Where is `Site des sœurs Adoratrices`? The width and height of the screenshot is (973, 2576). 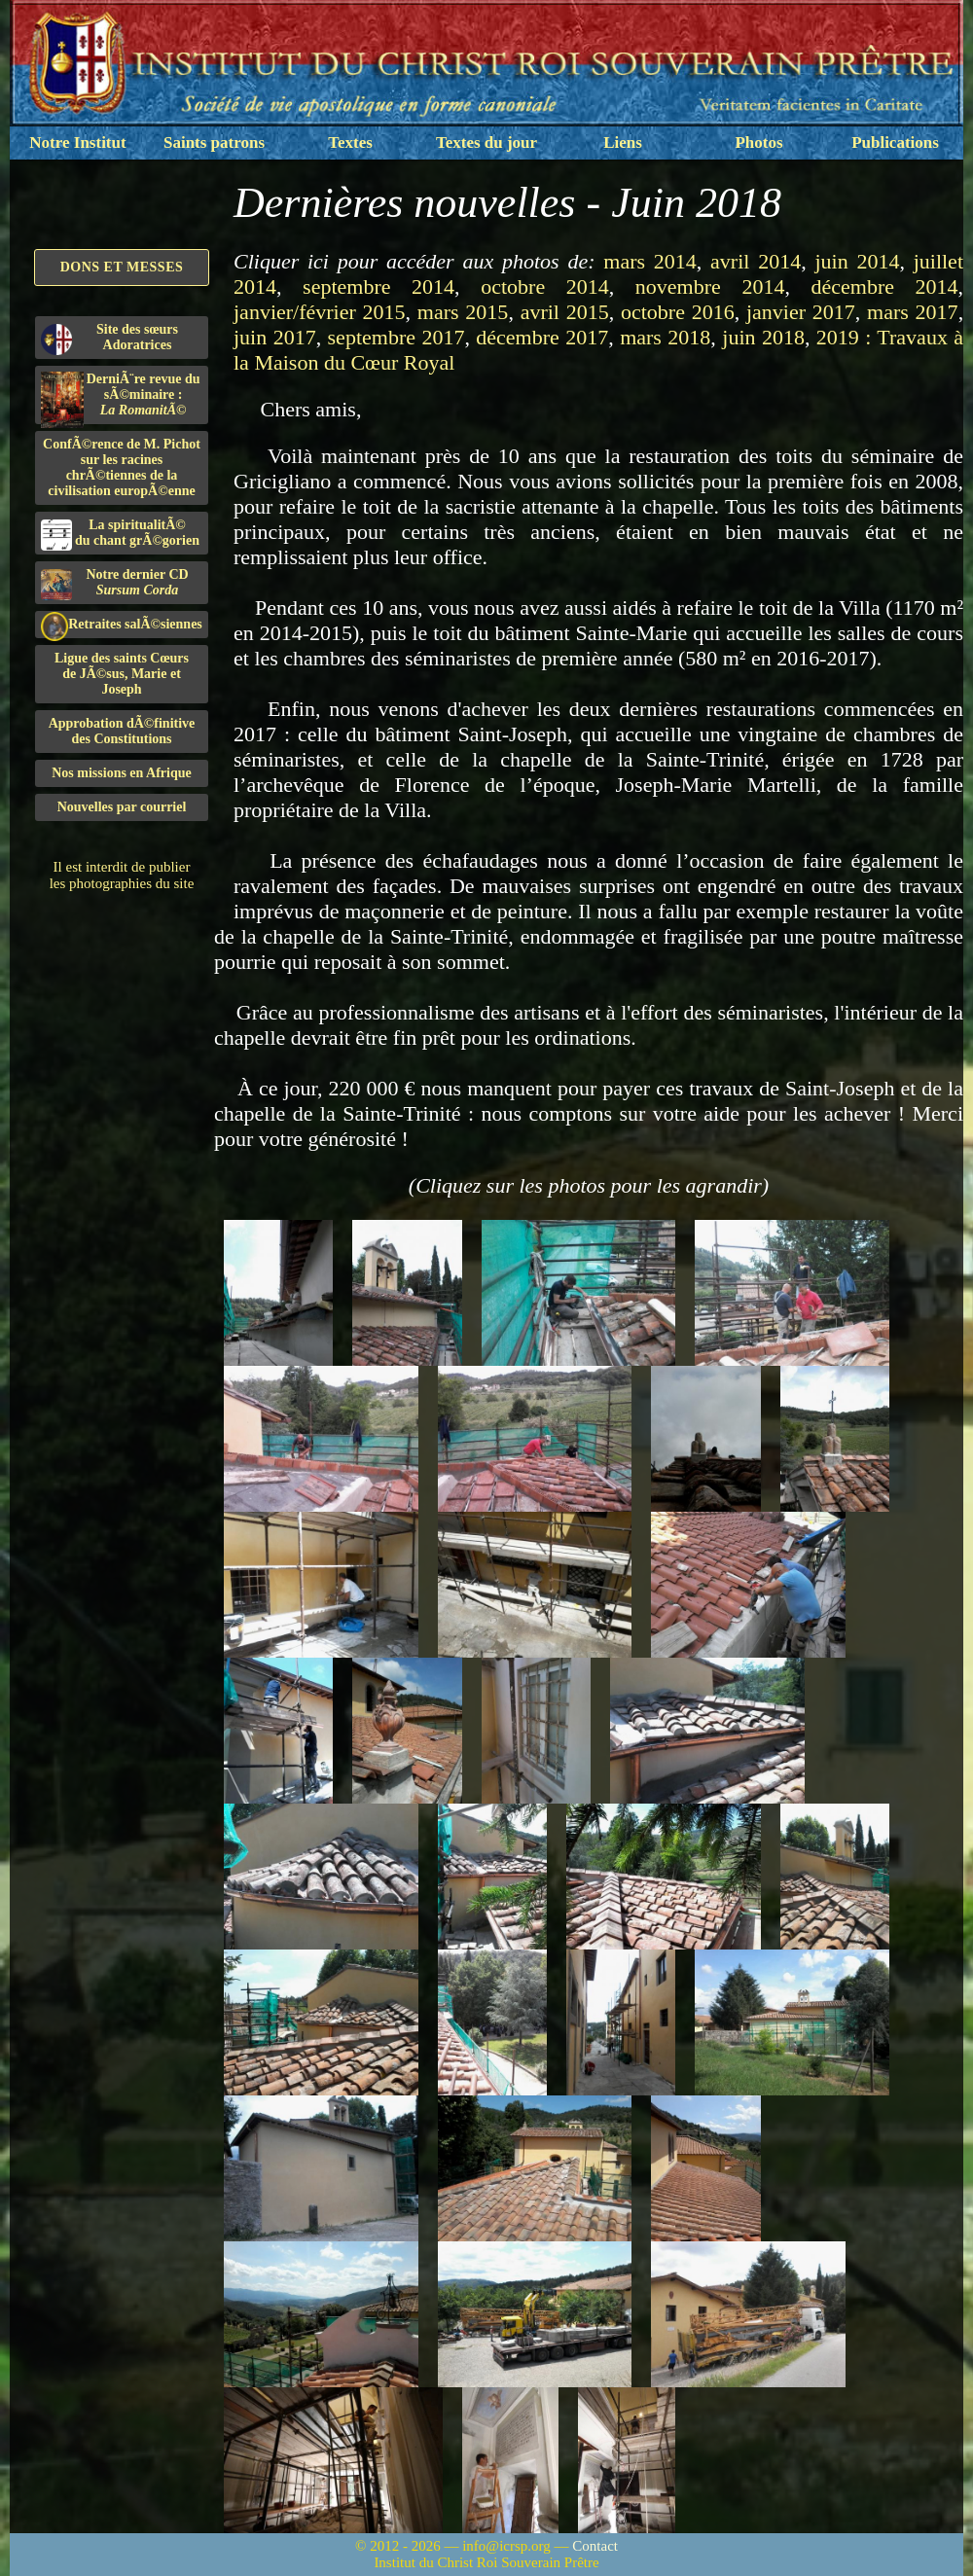
Site des sœurs Adoratrices is located at coordinates (109, 338).